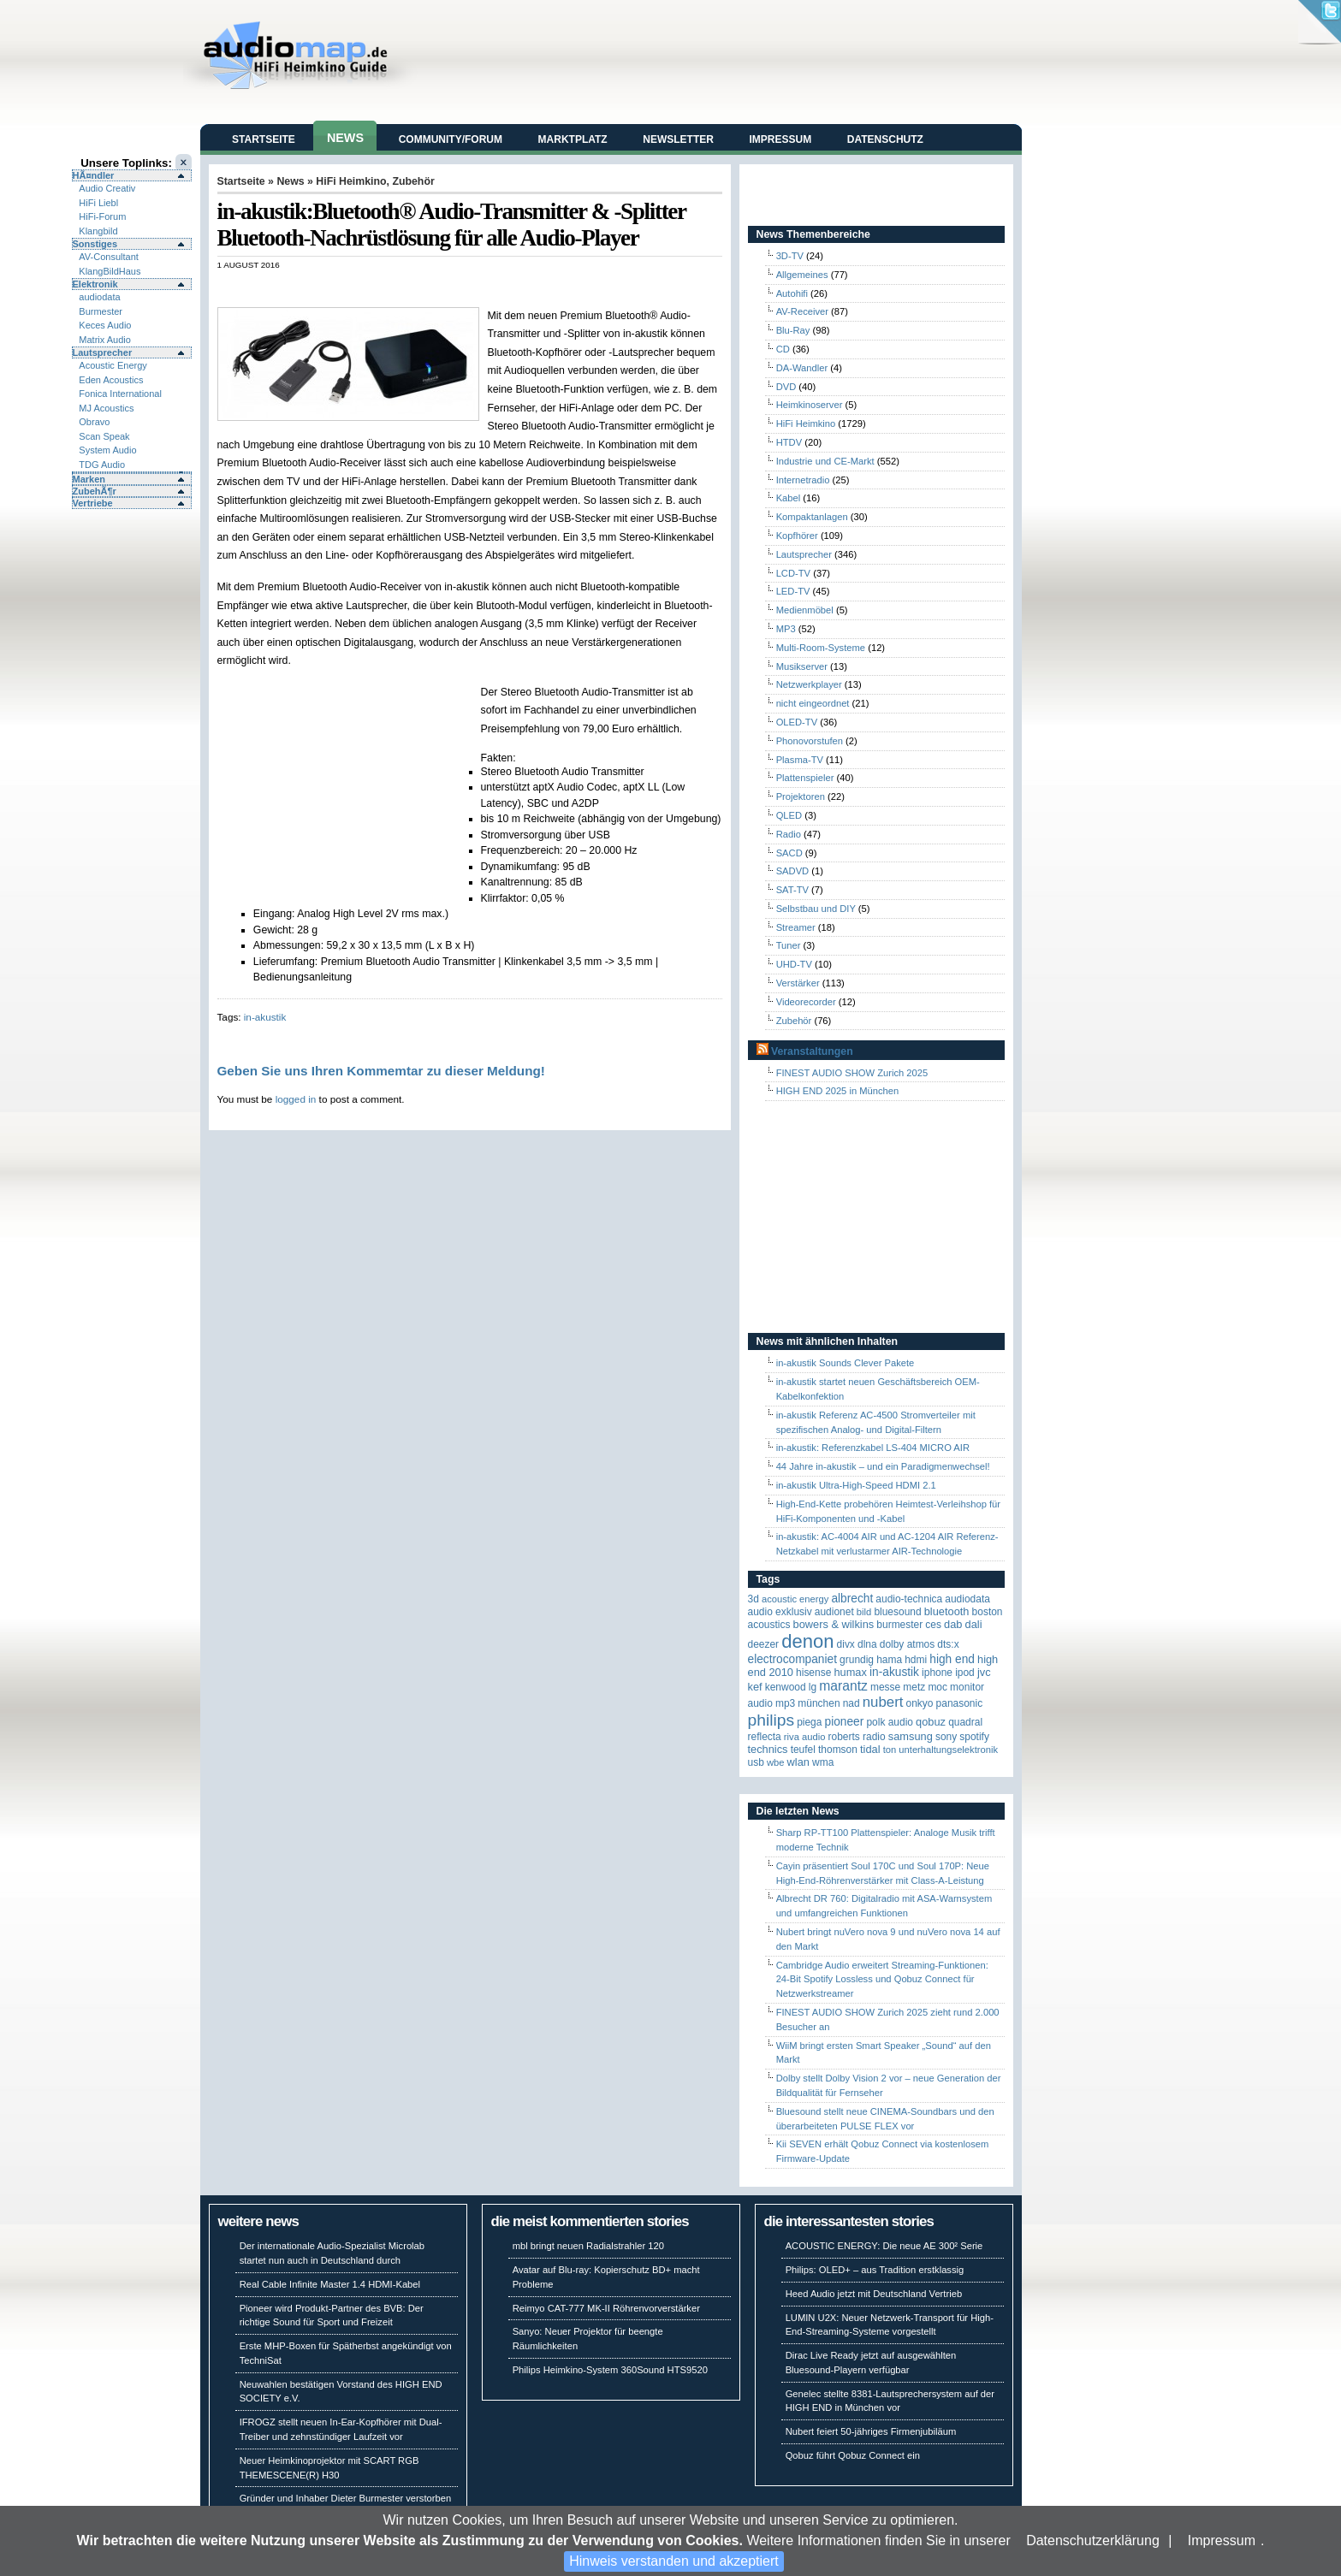 The height and width of the screenshot is (2576, 1341). What do you see at coordinates (834, 1624) in the screenshot?
I see `Bowers & Wilkins` at bounding box center [834, 1624].